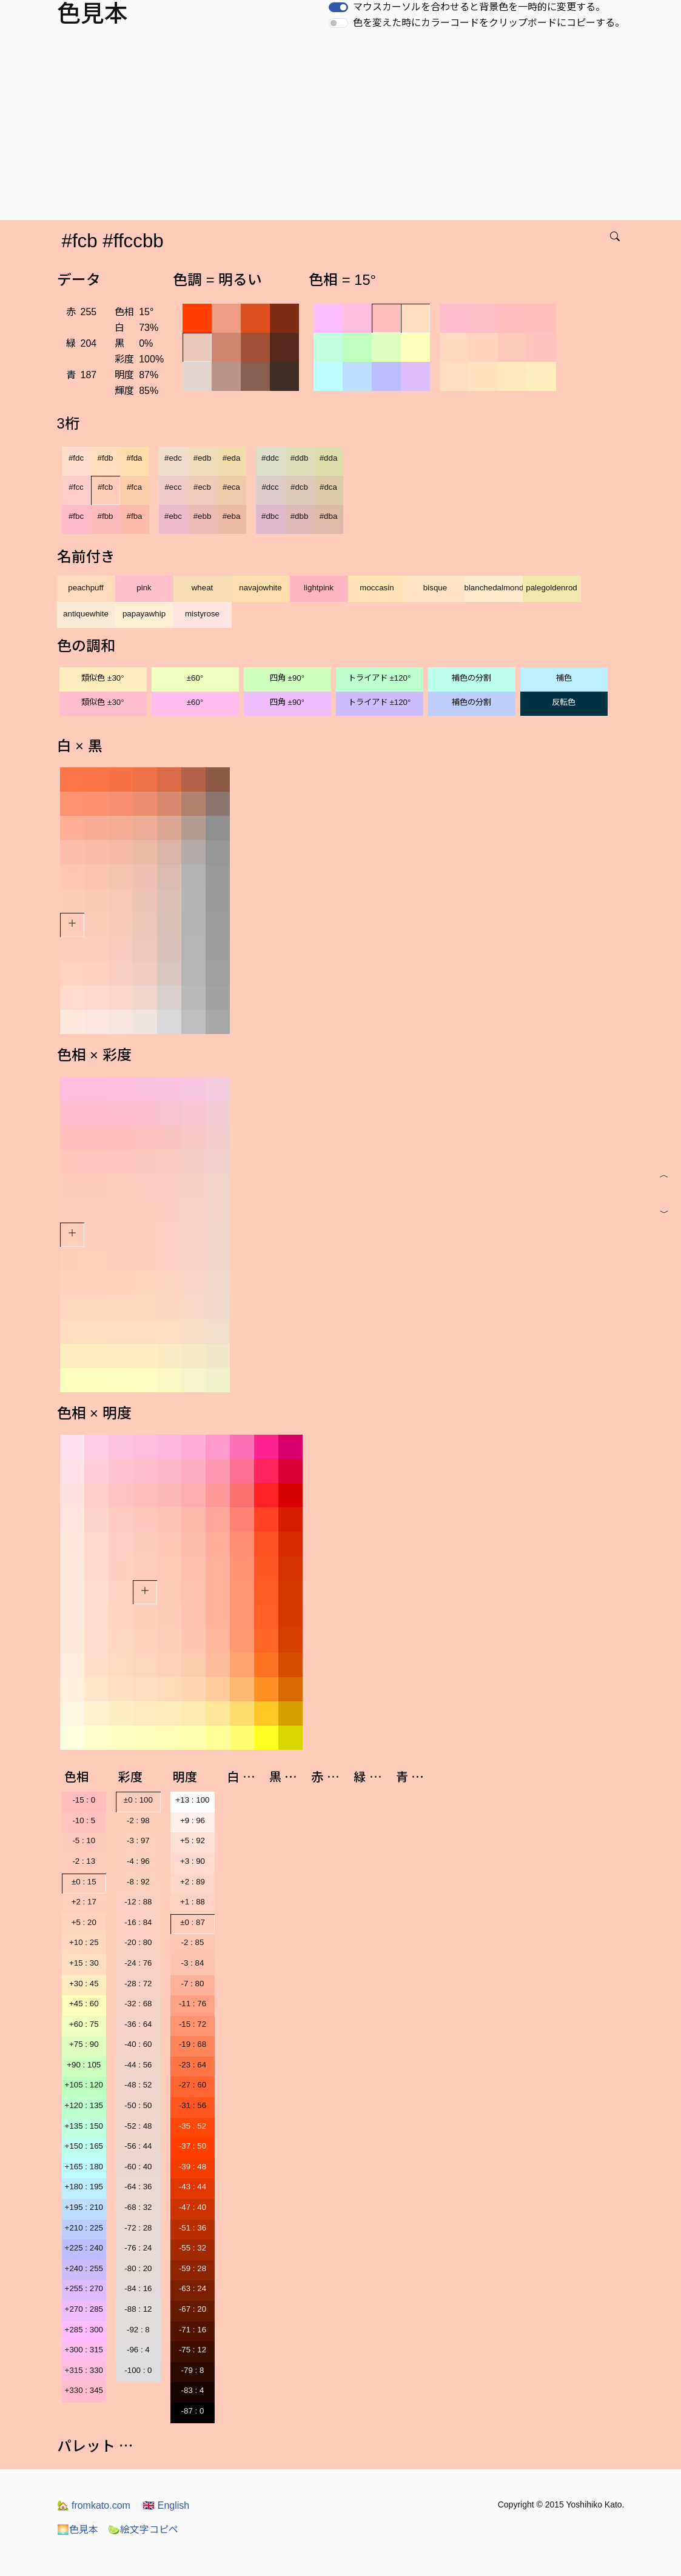  I want to click on -2 : 85, so click(192, 1942).